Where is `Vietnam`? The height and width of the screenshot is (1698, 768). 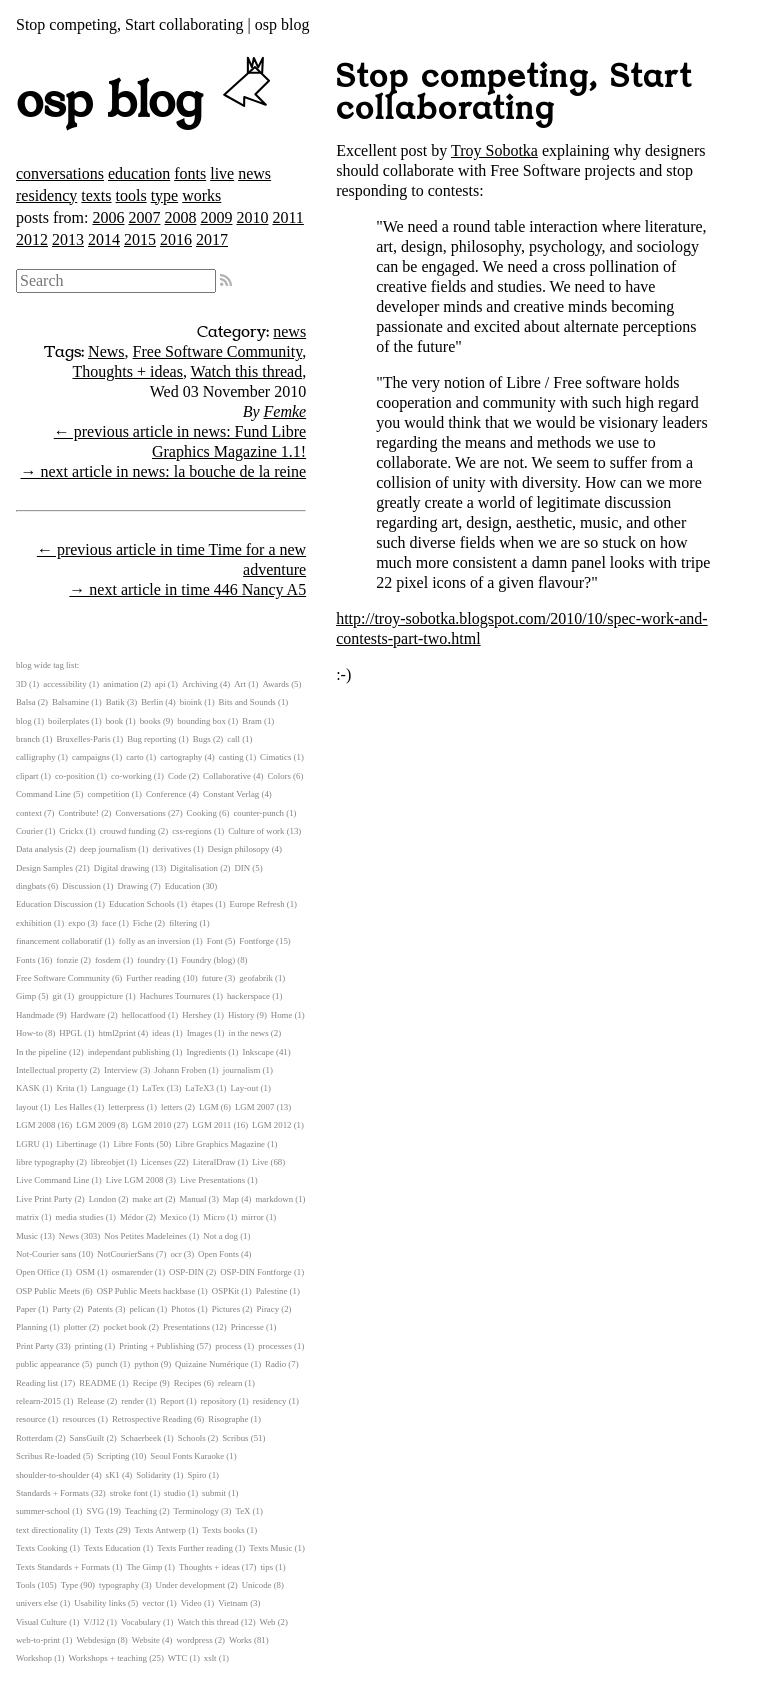 Vietnam is located at coordinates (233, 1603).